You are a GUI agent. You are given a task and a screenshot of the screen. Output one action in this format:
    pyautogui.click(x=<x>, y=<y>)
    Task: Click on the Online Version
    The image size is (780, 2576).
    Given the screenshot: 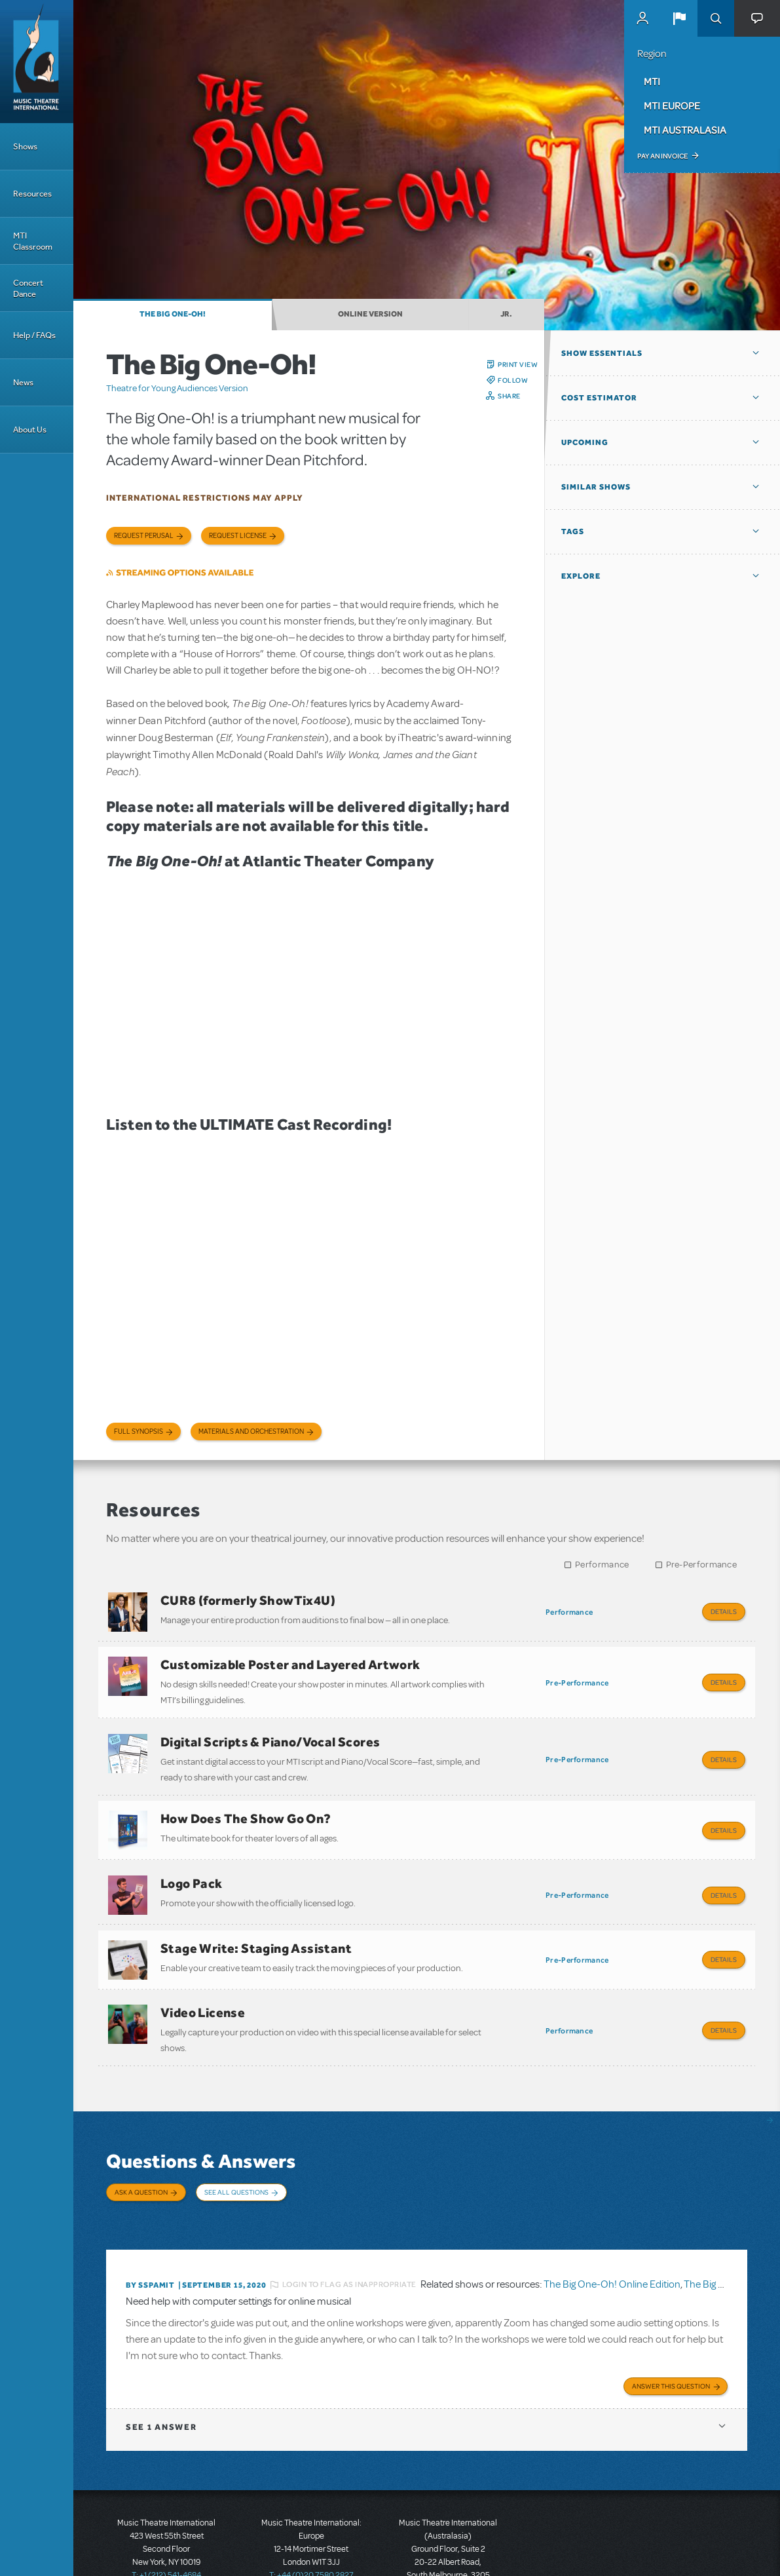 What is the action you would take?
    pyautogui.click(x=370, y=313)
    